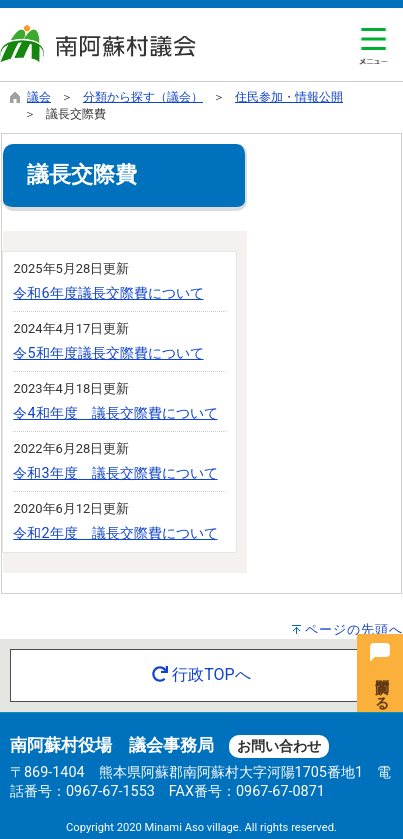 The width and height of the screenshot is (403, 839). I want to click on 分類から探す（議会）, so click(143, 97).